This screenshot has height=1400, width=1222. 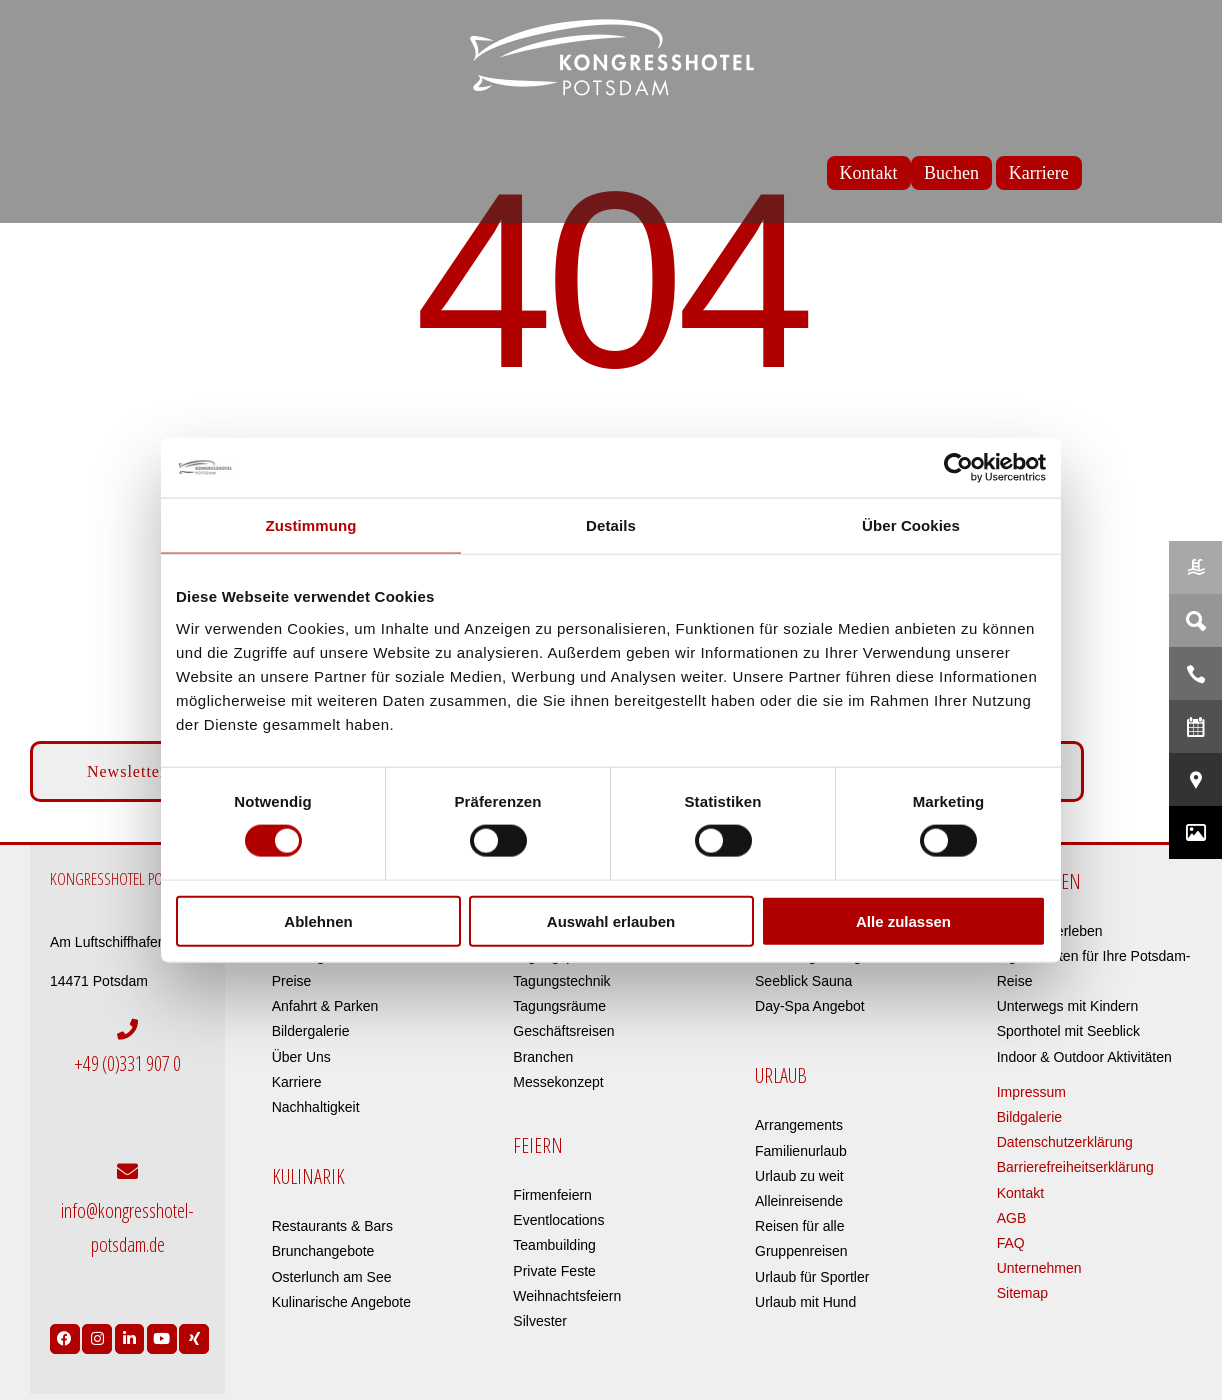 What do you see at coordinates (65, 1330) in the screenshot?
I see `[Link to https://www.facebook.com/Kongresshotel.Potsdam/]` at bounding box center [65, 1330].